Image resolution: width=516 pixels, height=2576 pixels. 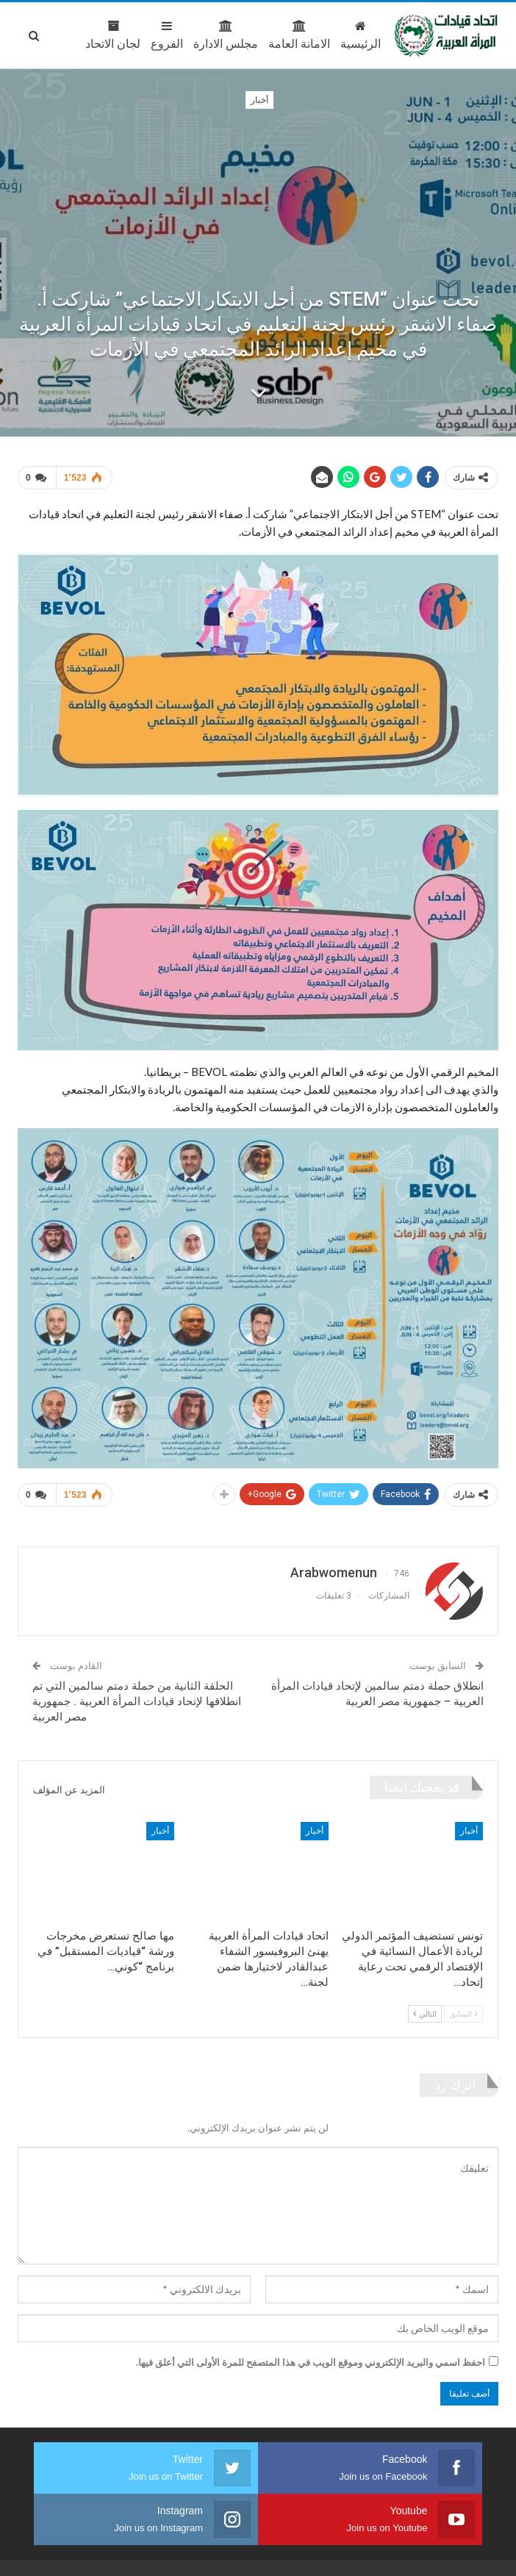 What do you see at coordinates (240, 35) in the screenshot?
I see `الامانة العامة` at bounding box center [240, 35].